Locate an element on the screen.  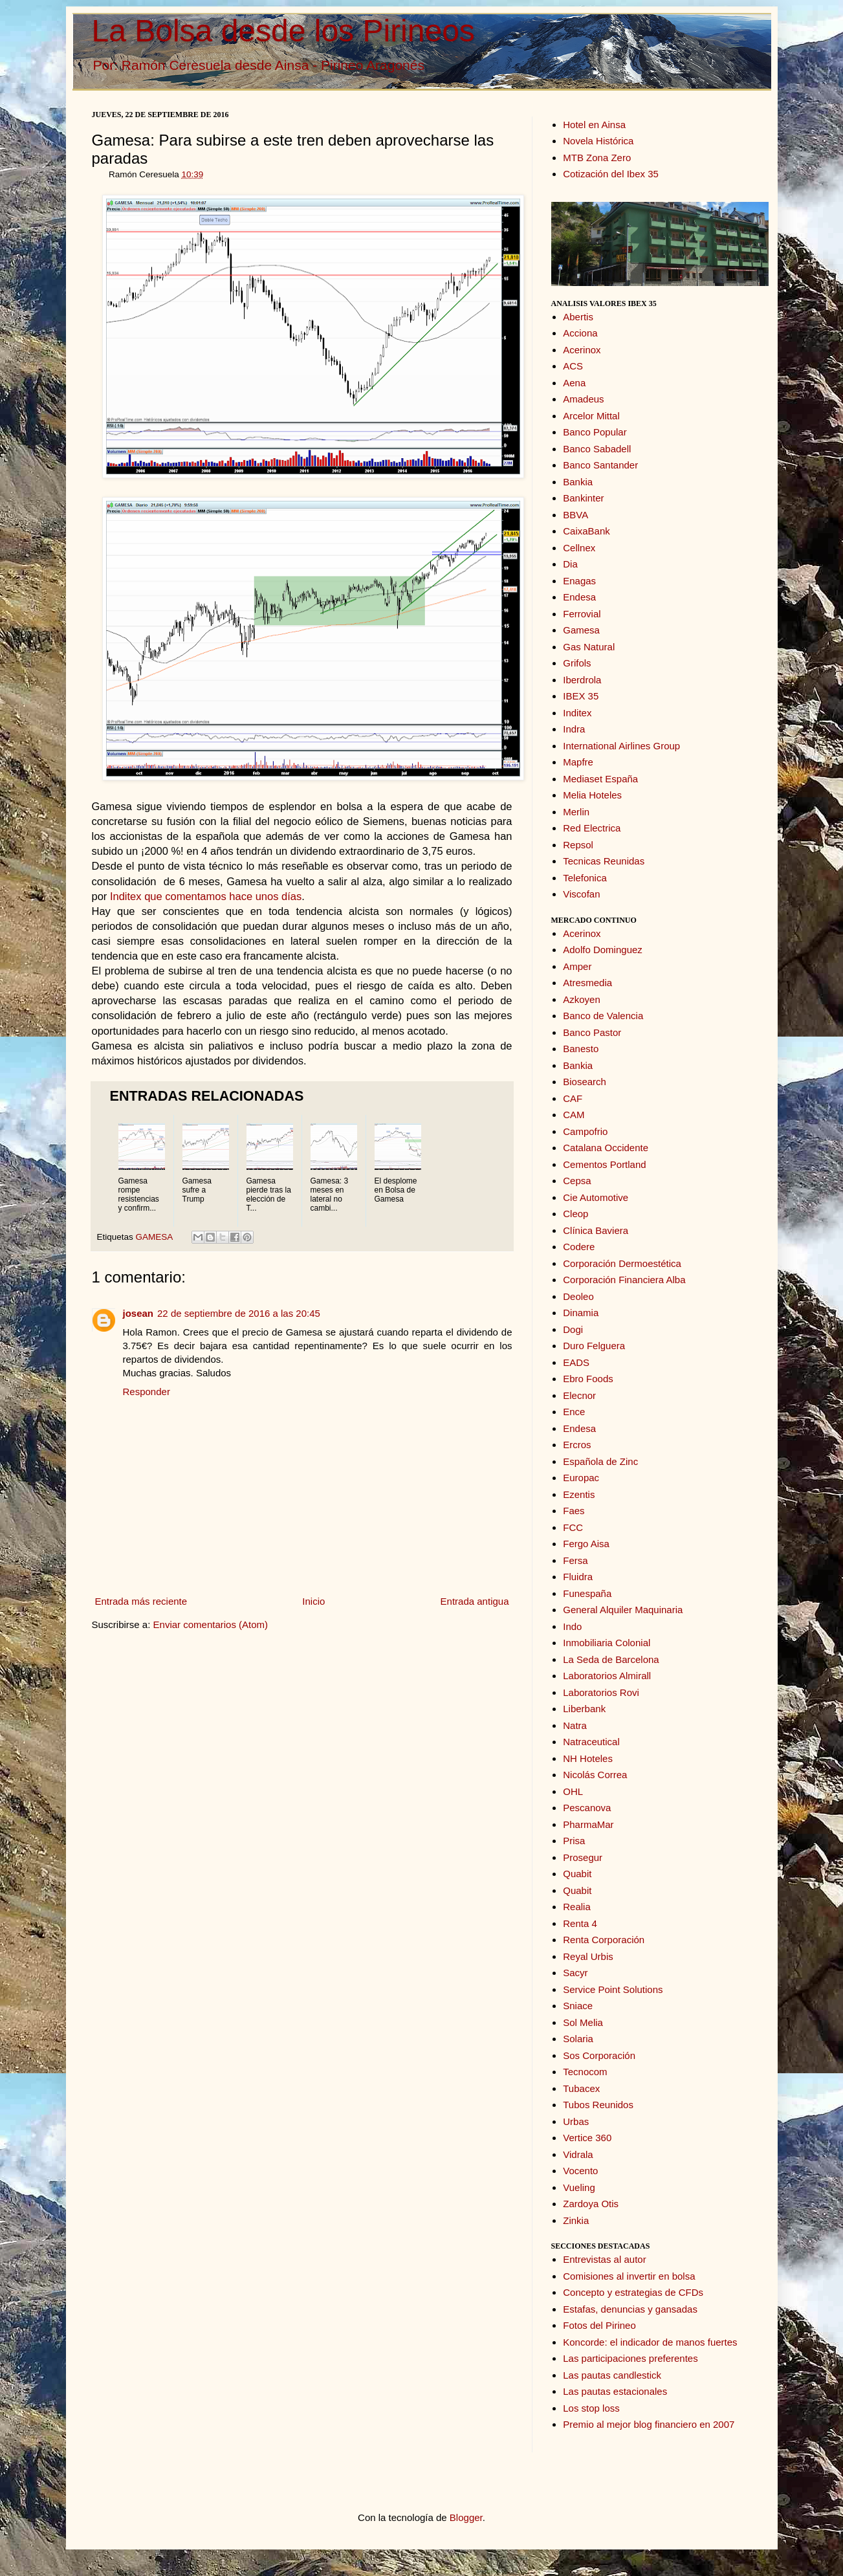
Enviar comentarios (Atom) is located at coordinates (210, 1624).